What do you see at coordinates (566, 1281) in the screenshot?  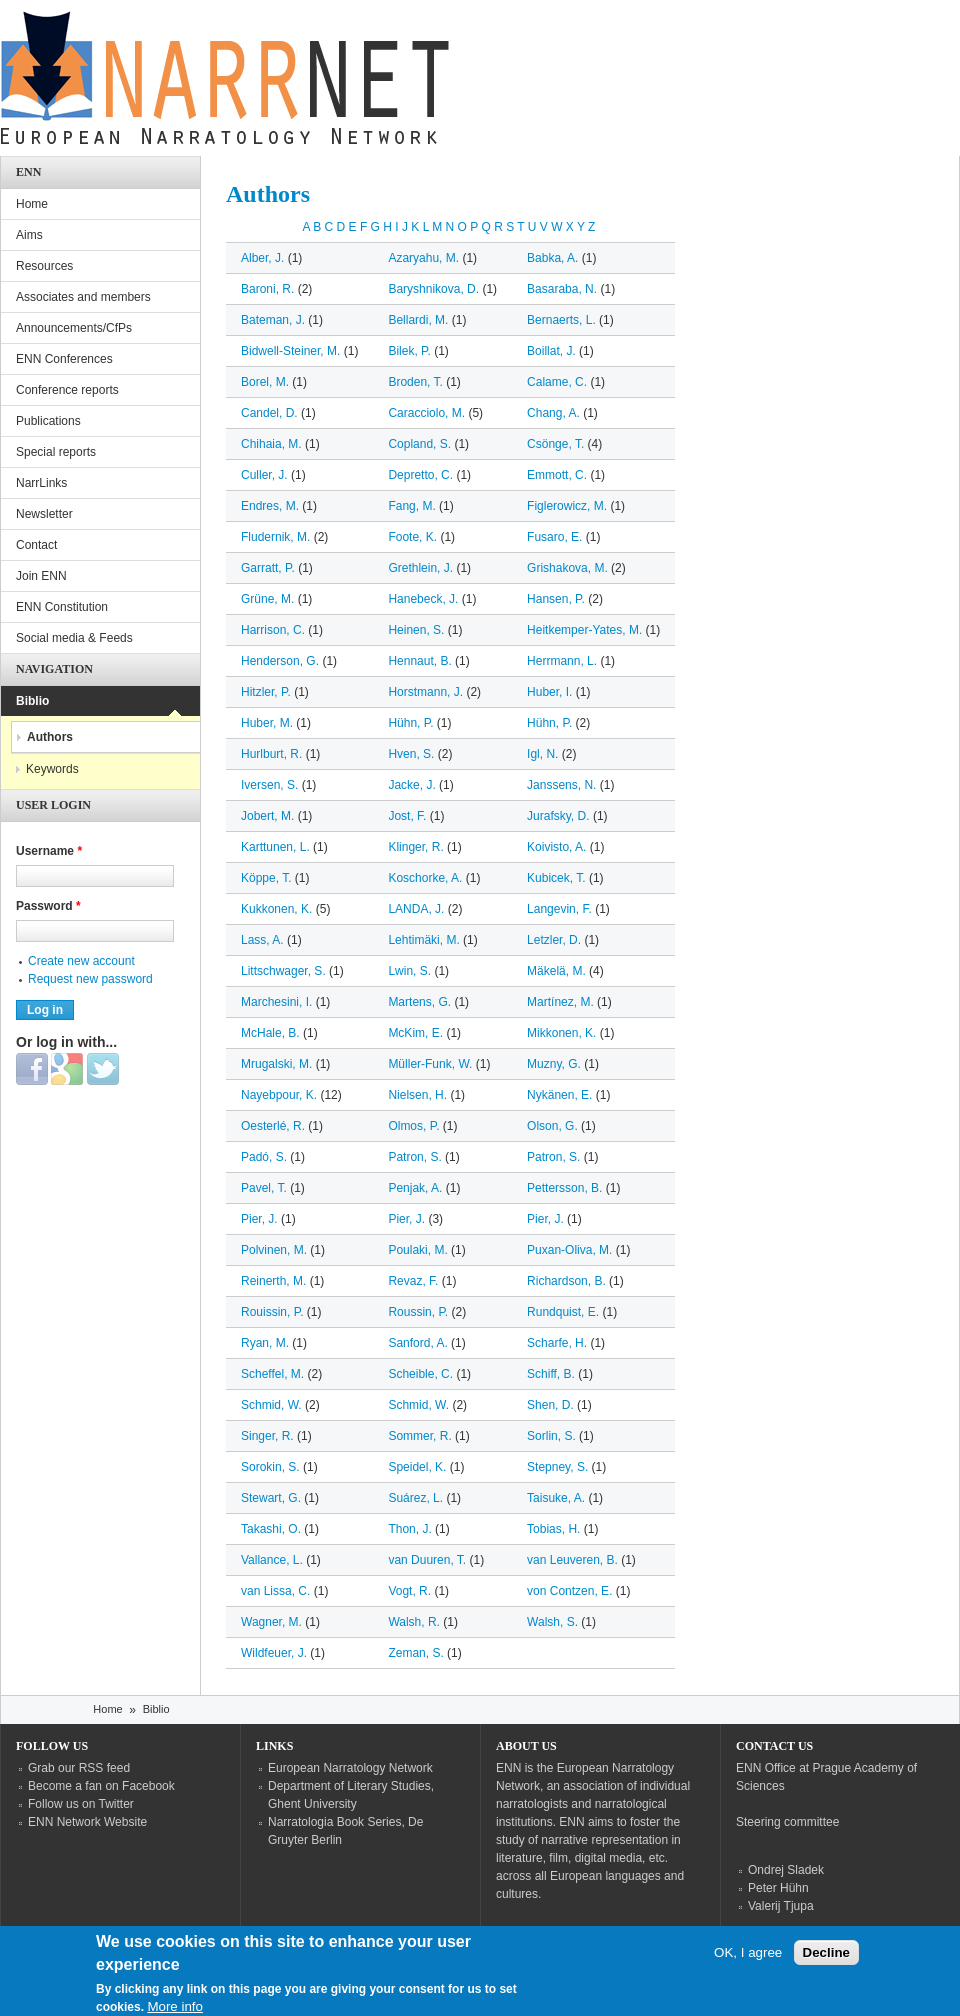 I see `Richardson, B.` at bounding box center [566, 1281].